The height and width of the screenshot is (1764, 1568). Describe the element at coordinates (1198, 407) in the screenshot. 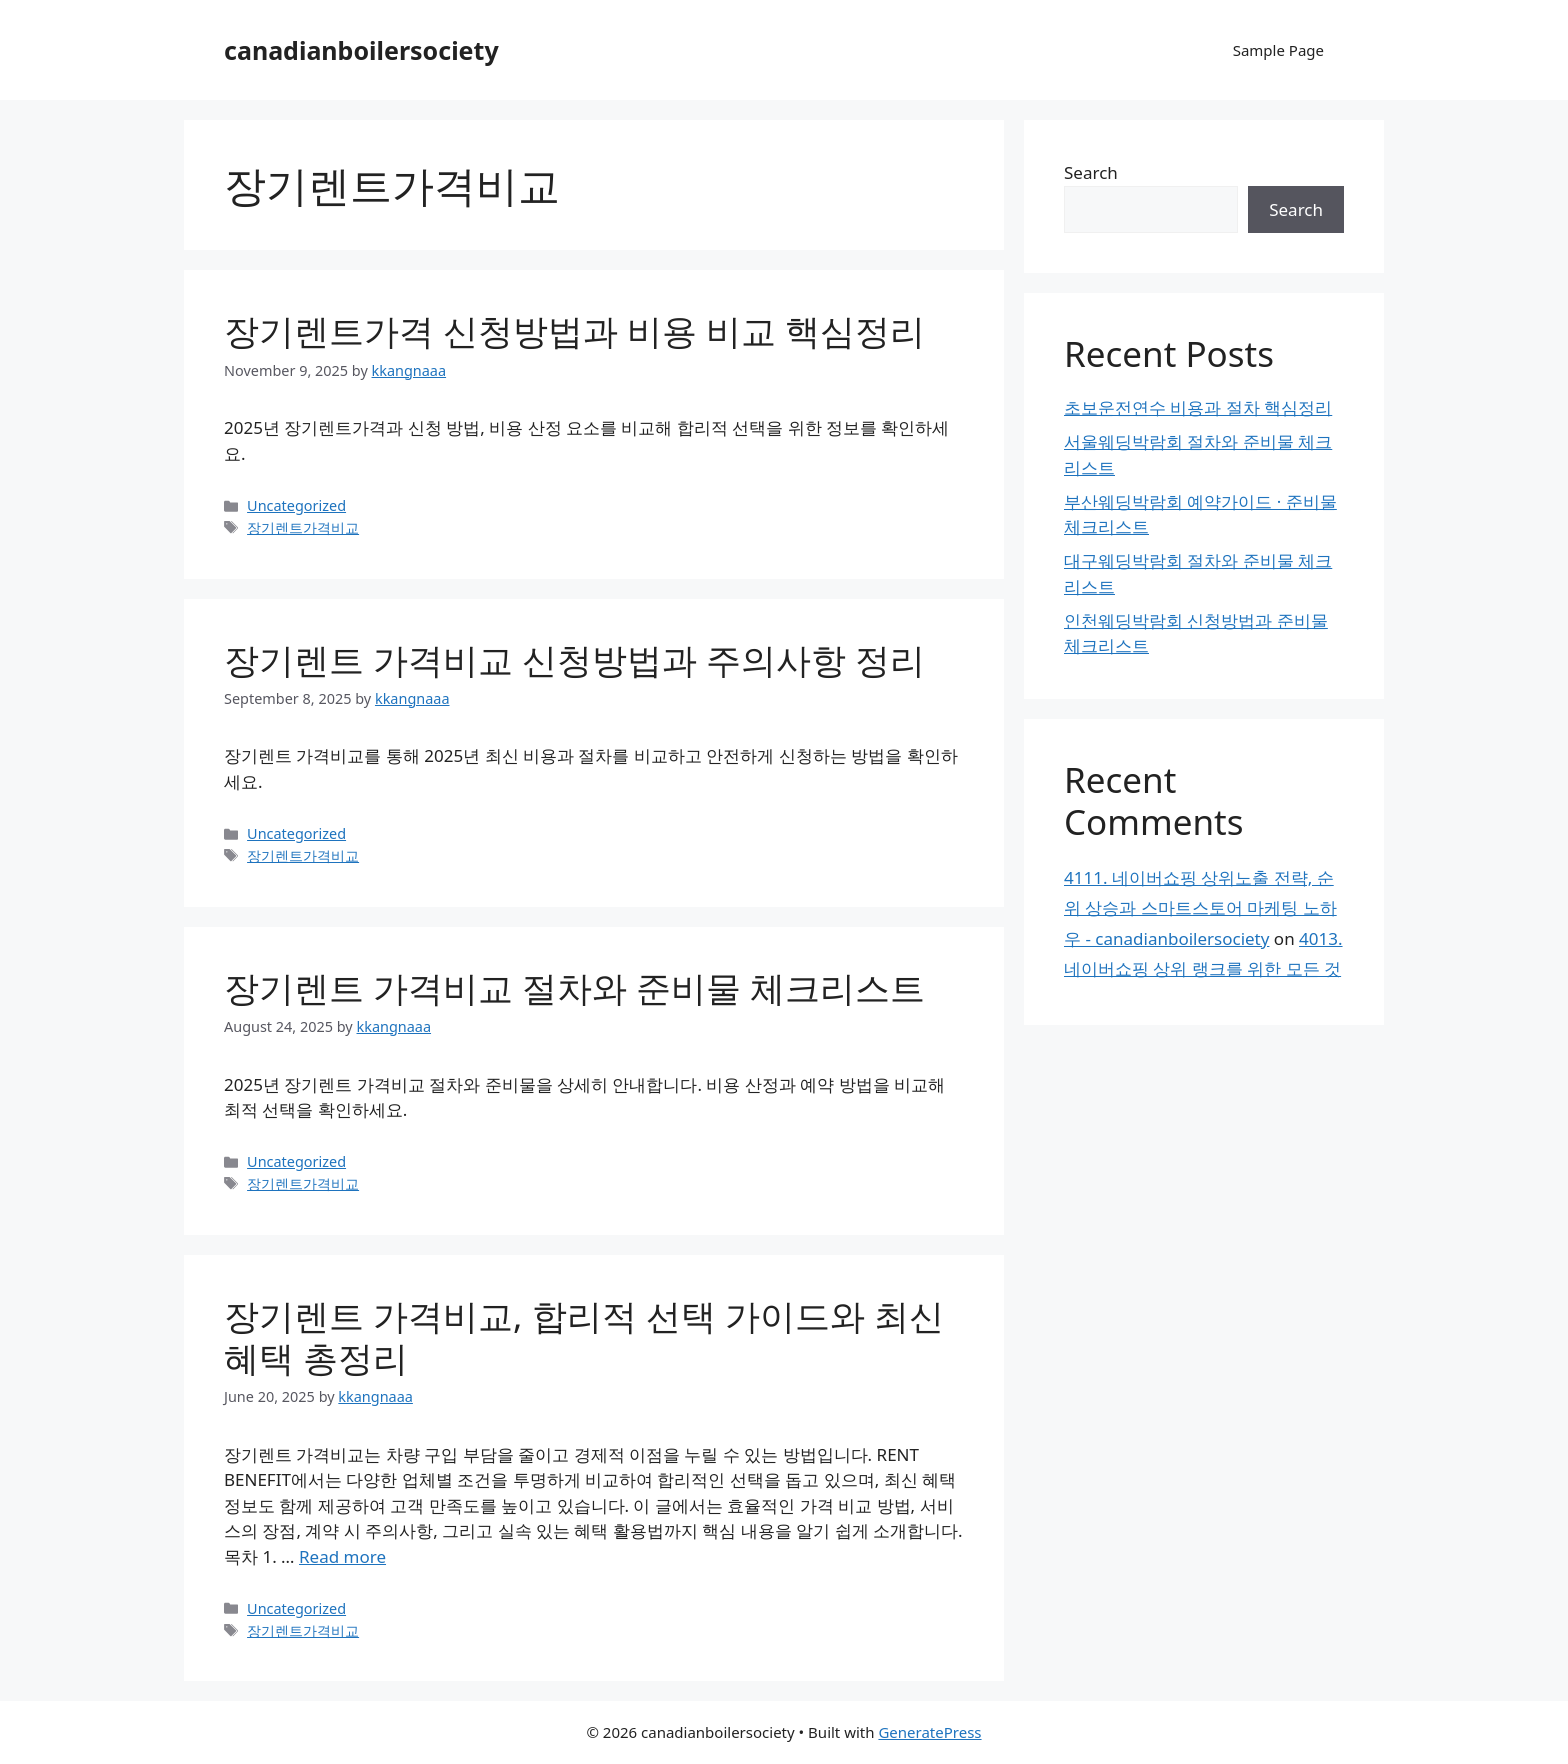

I see `초보운전연수 비용과 절차 핵심정리` at that location.